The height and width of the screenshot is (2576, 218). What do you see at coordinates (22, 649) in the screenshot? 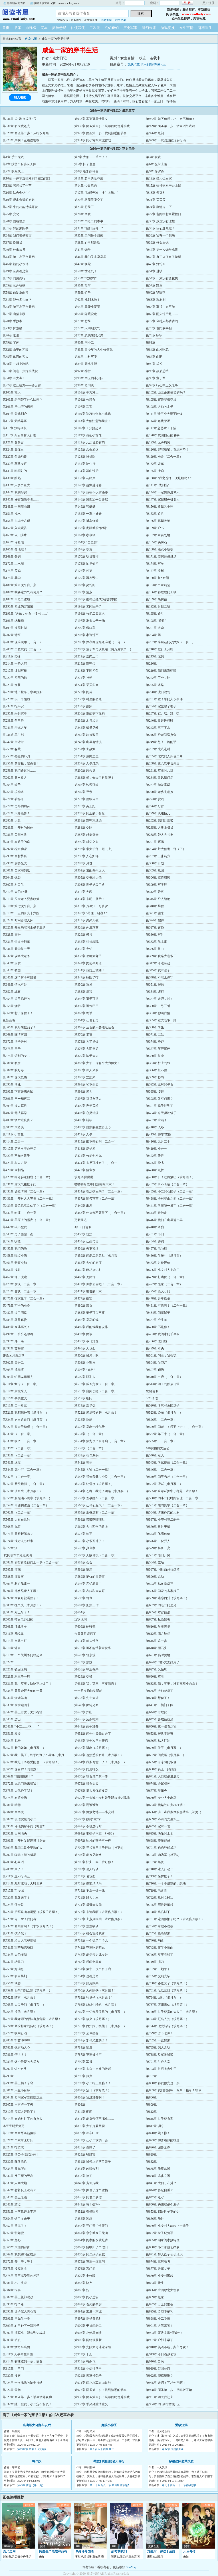
I see `第208章 二叔坑我（二合一）` at bounding box center [22, 649].